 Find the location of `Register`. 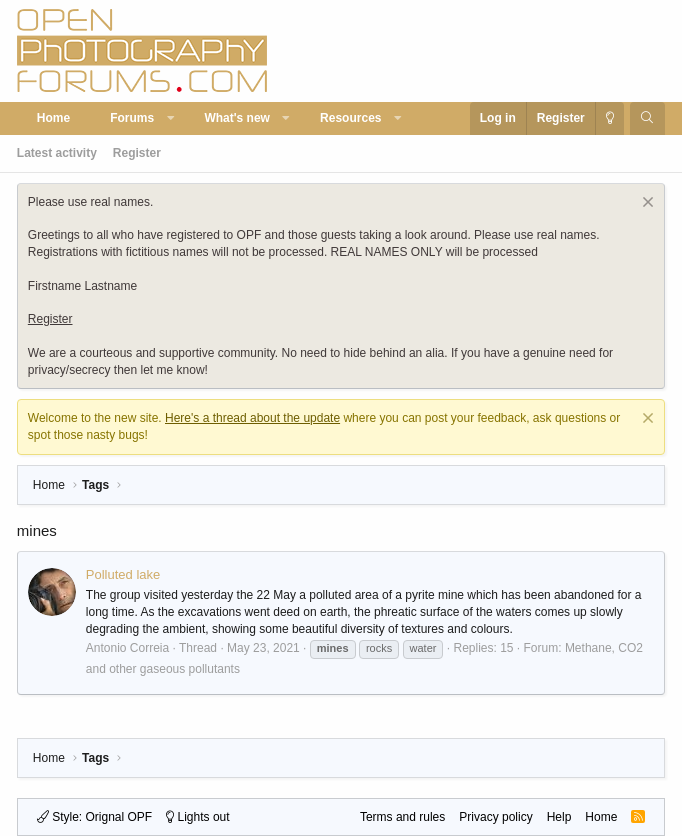

Register is located at coordinates (137, 153).